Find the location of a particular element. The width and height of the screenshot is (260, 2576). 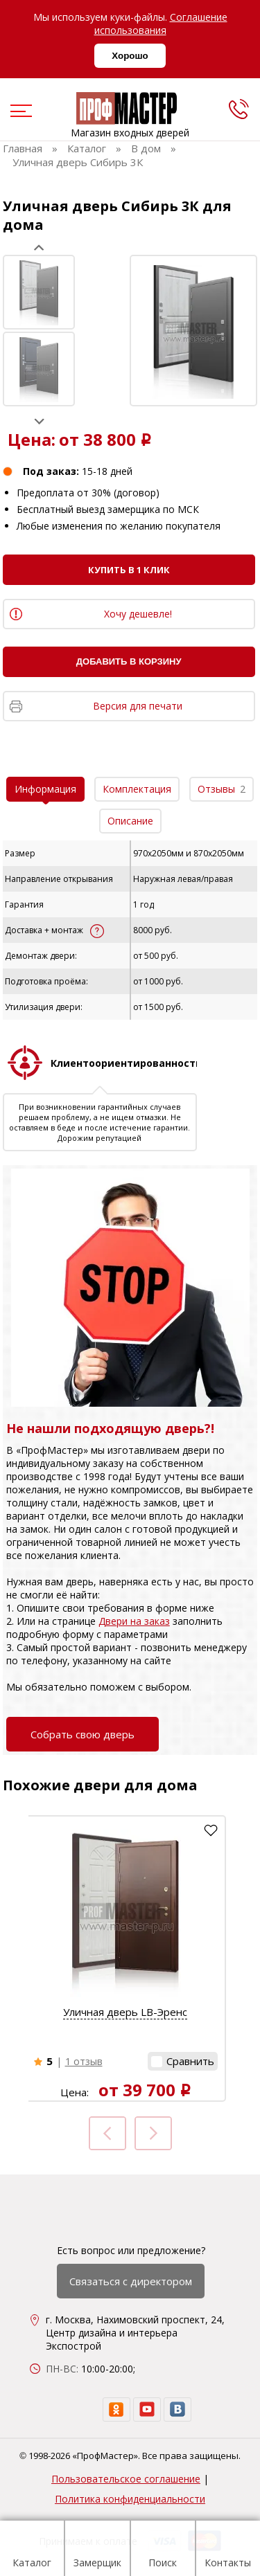

Контакты is located at coordinates (228, 2550).